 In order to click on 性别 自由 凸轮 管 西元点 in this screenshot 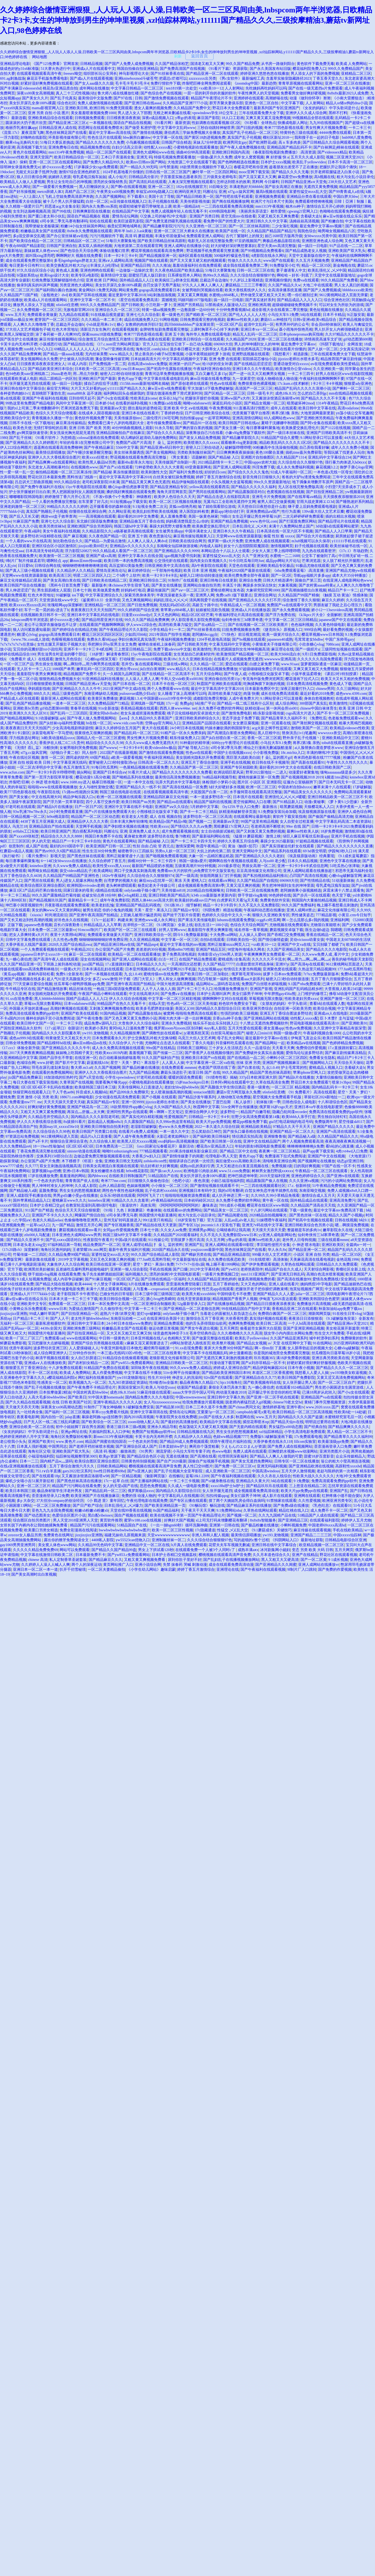, I will do `click(153, 846)`.